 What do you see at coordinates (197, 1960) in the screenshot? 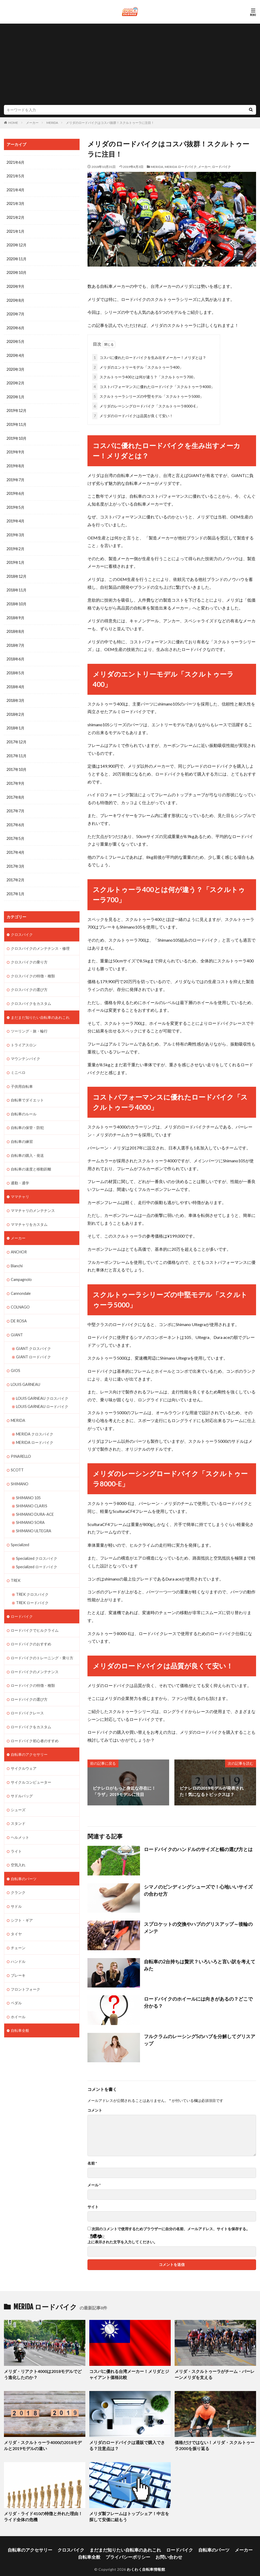
I see `自転車の2台持ちは贅沢？いろいろと言い訳を考えてみた` at bounding box center [197, 1960].